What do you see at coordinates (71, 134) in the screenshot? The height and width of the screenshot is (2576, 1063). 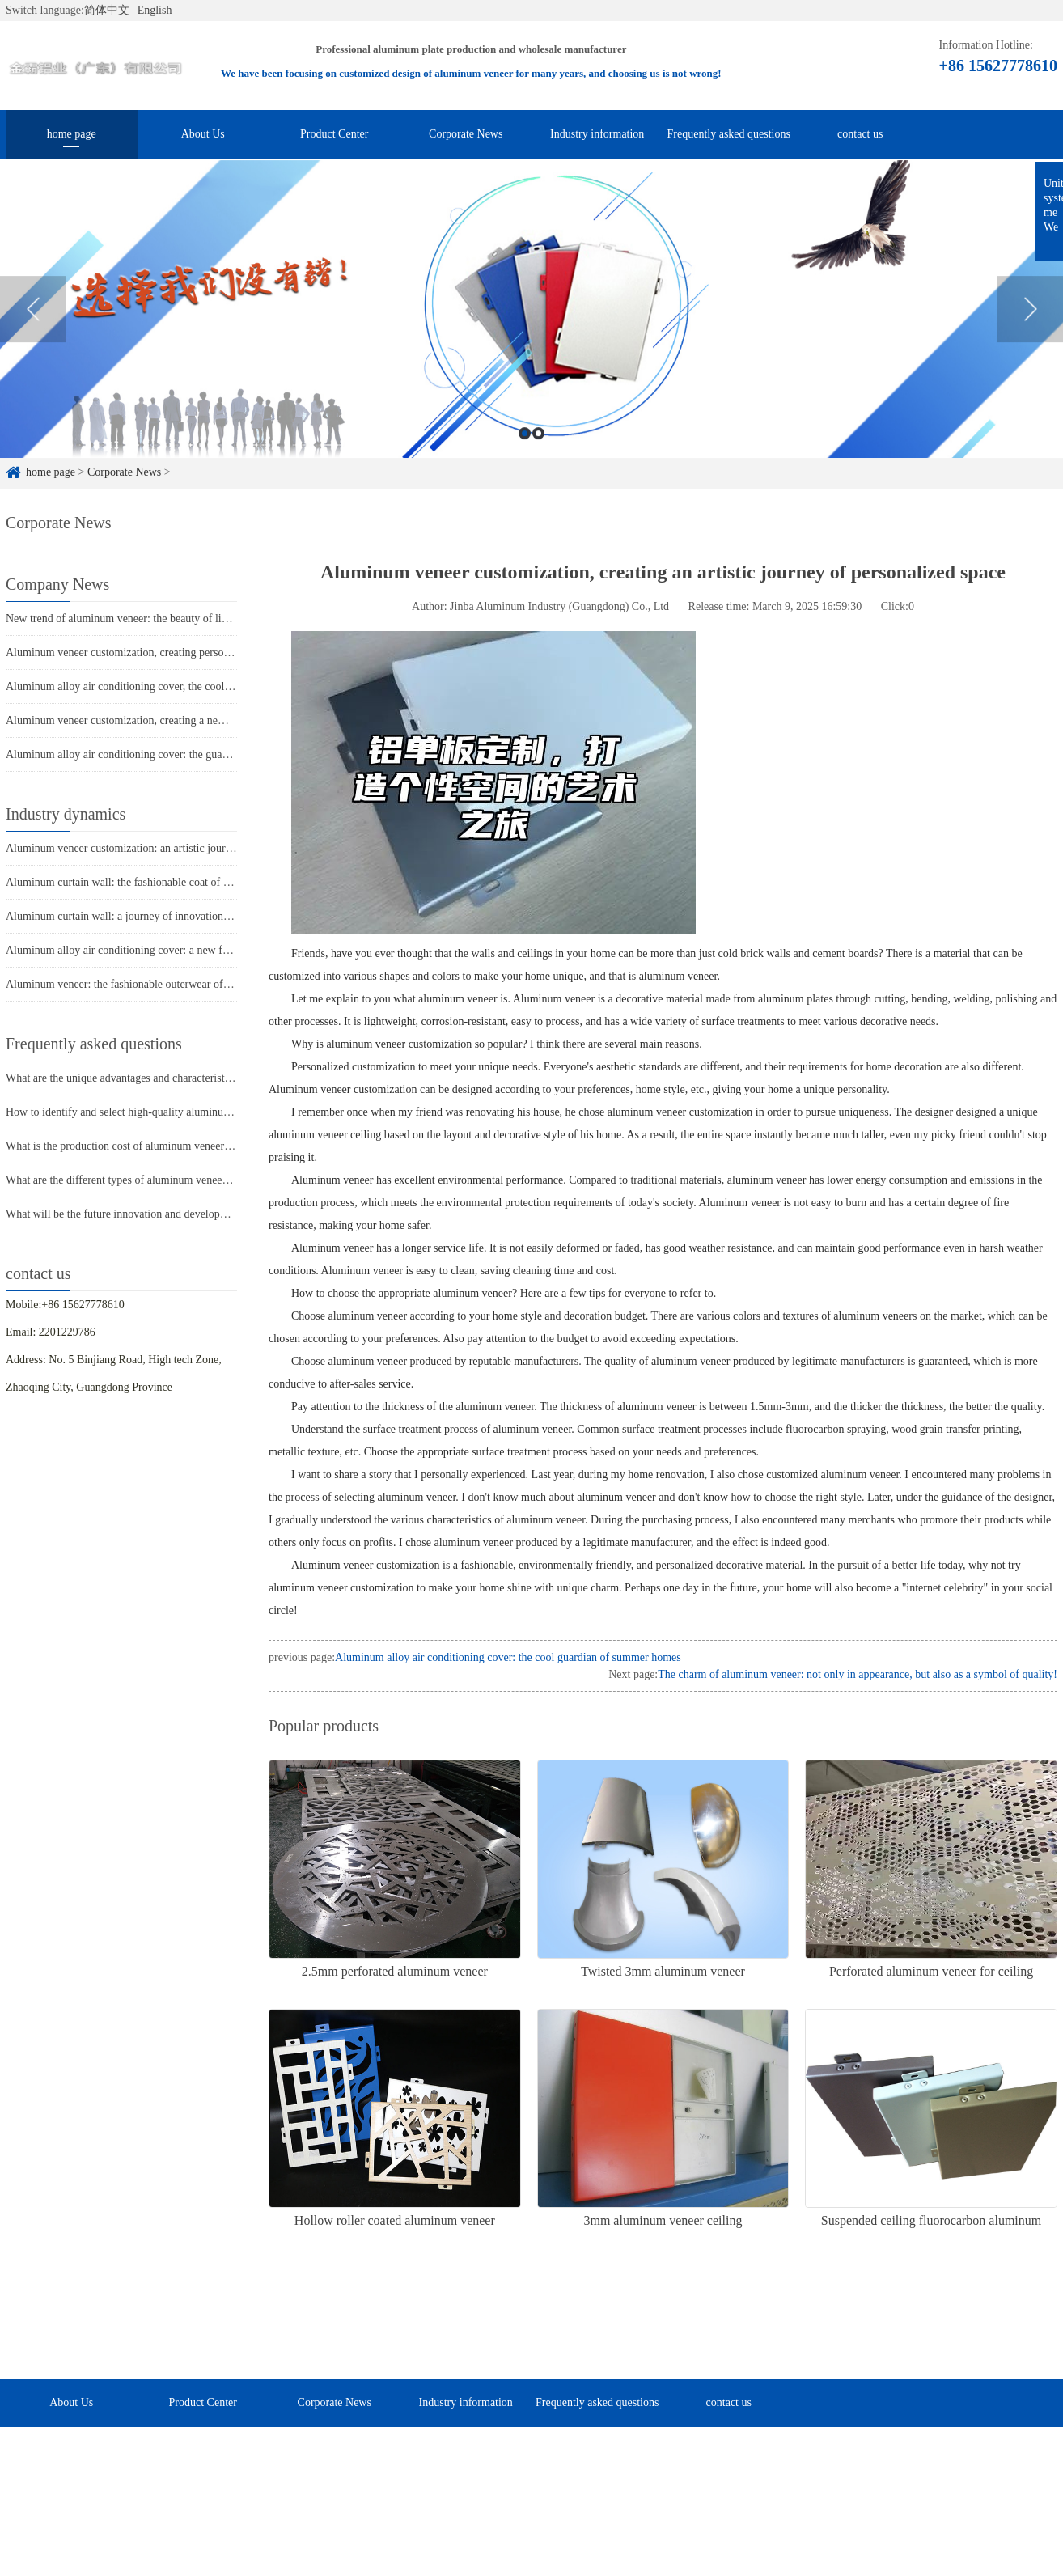 I see `home page` at bounding box center [71, 134].